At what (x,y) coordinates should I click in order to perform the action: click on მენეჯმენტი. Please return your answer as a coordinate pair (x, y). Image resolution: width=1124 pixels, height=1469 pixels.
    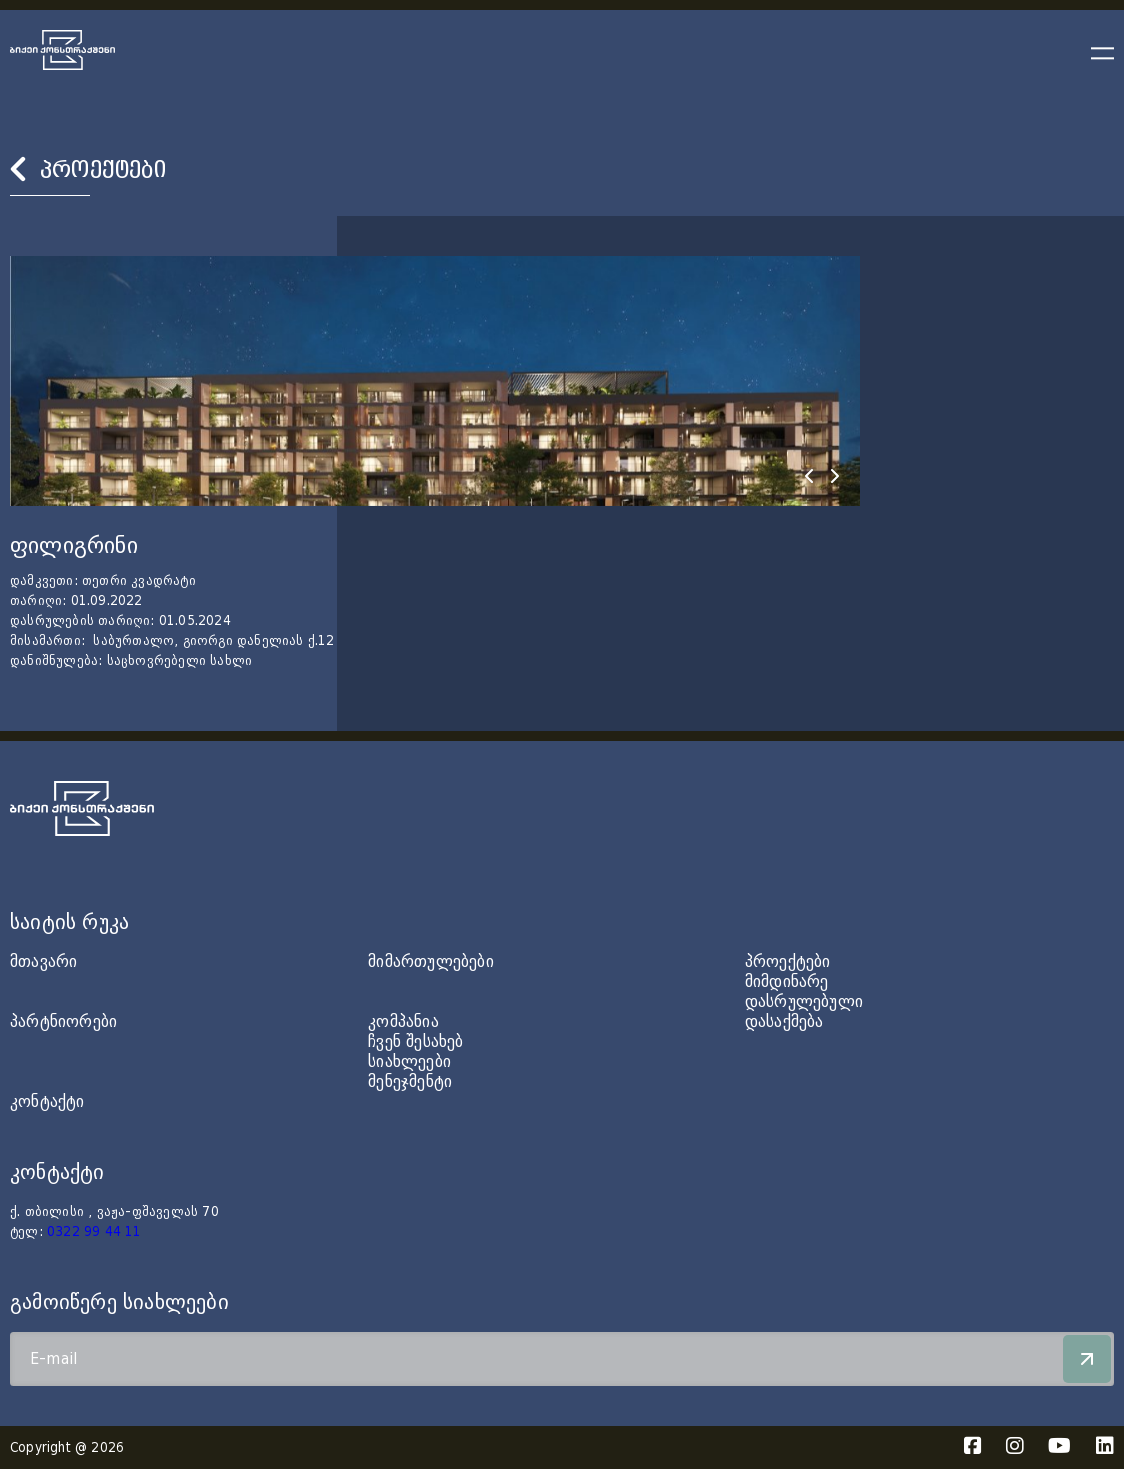
    Looking at the image, I should click on (410, 1081).